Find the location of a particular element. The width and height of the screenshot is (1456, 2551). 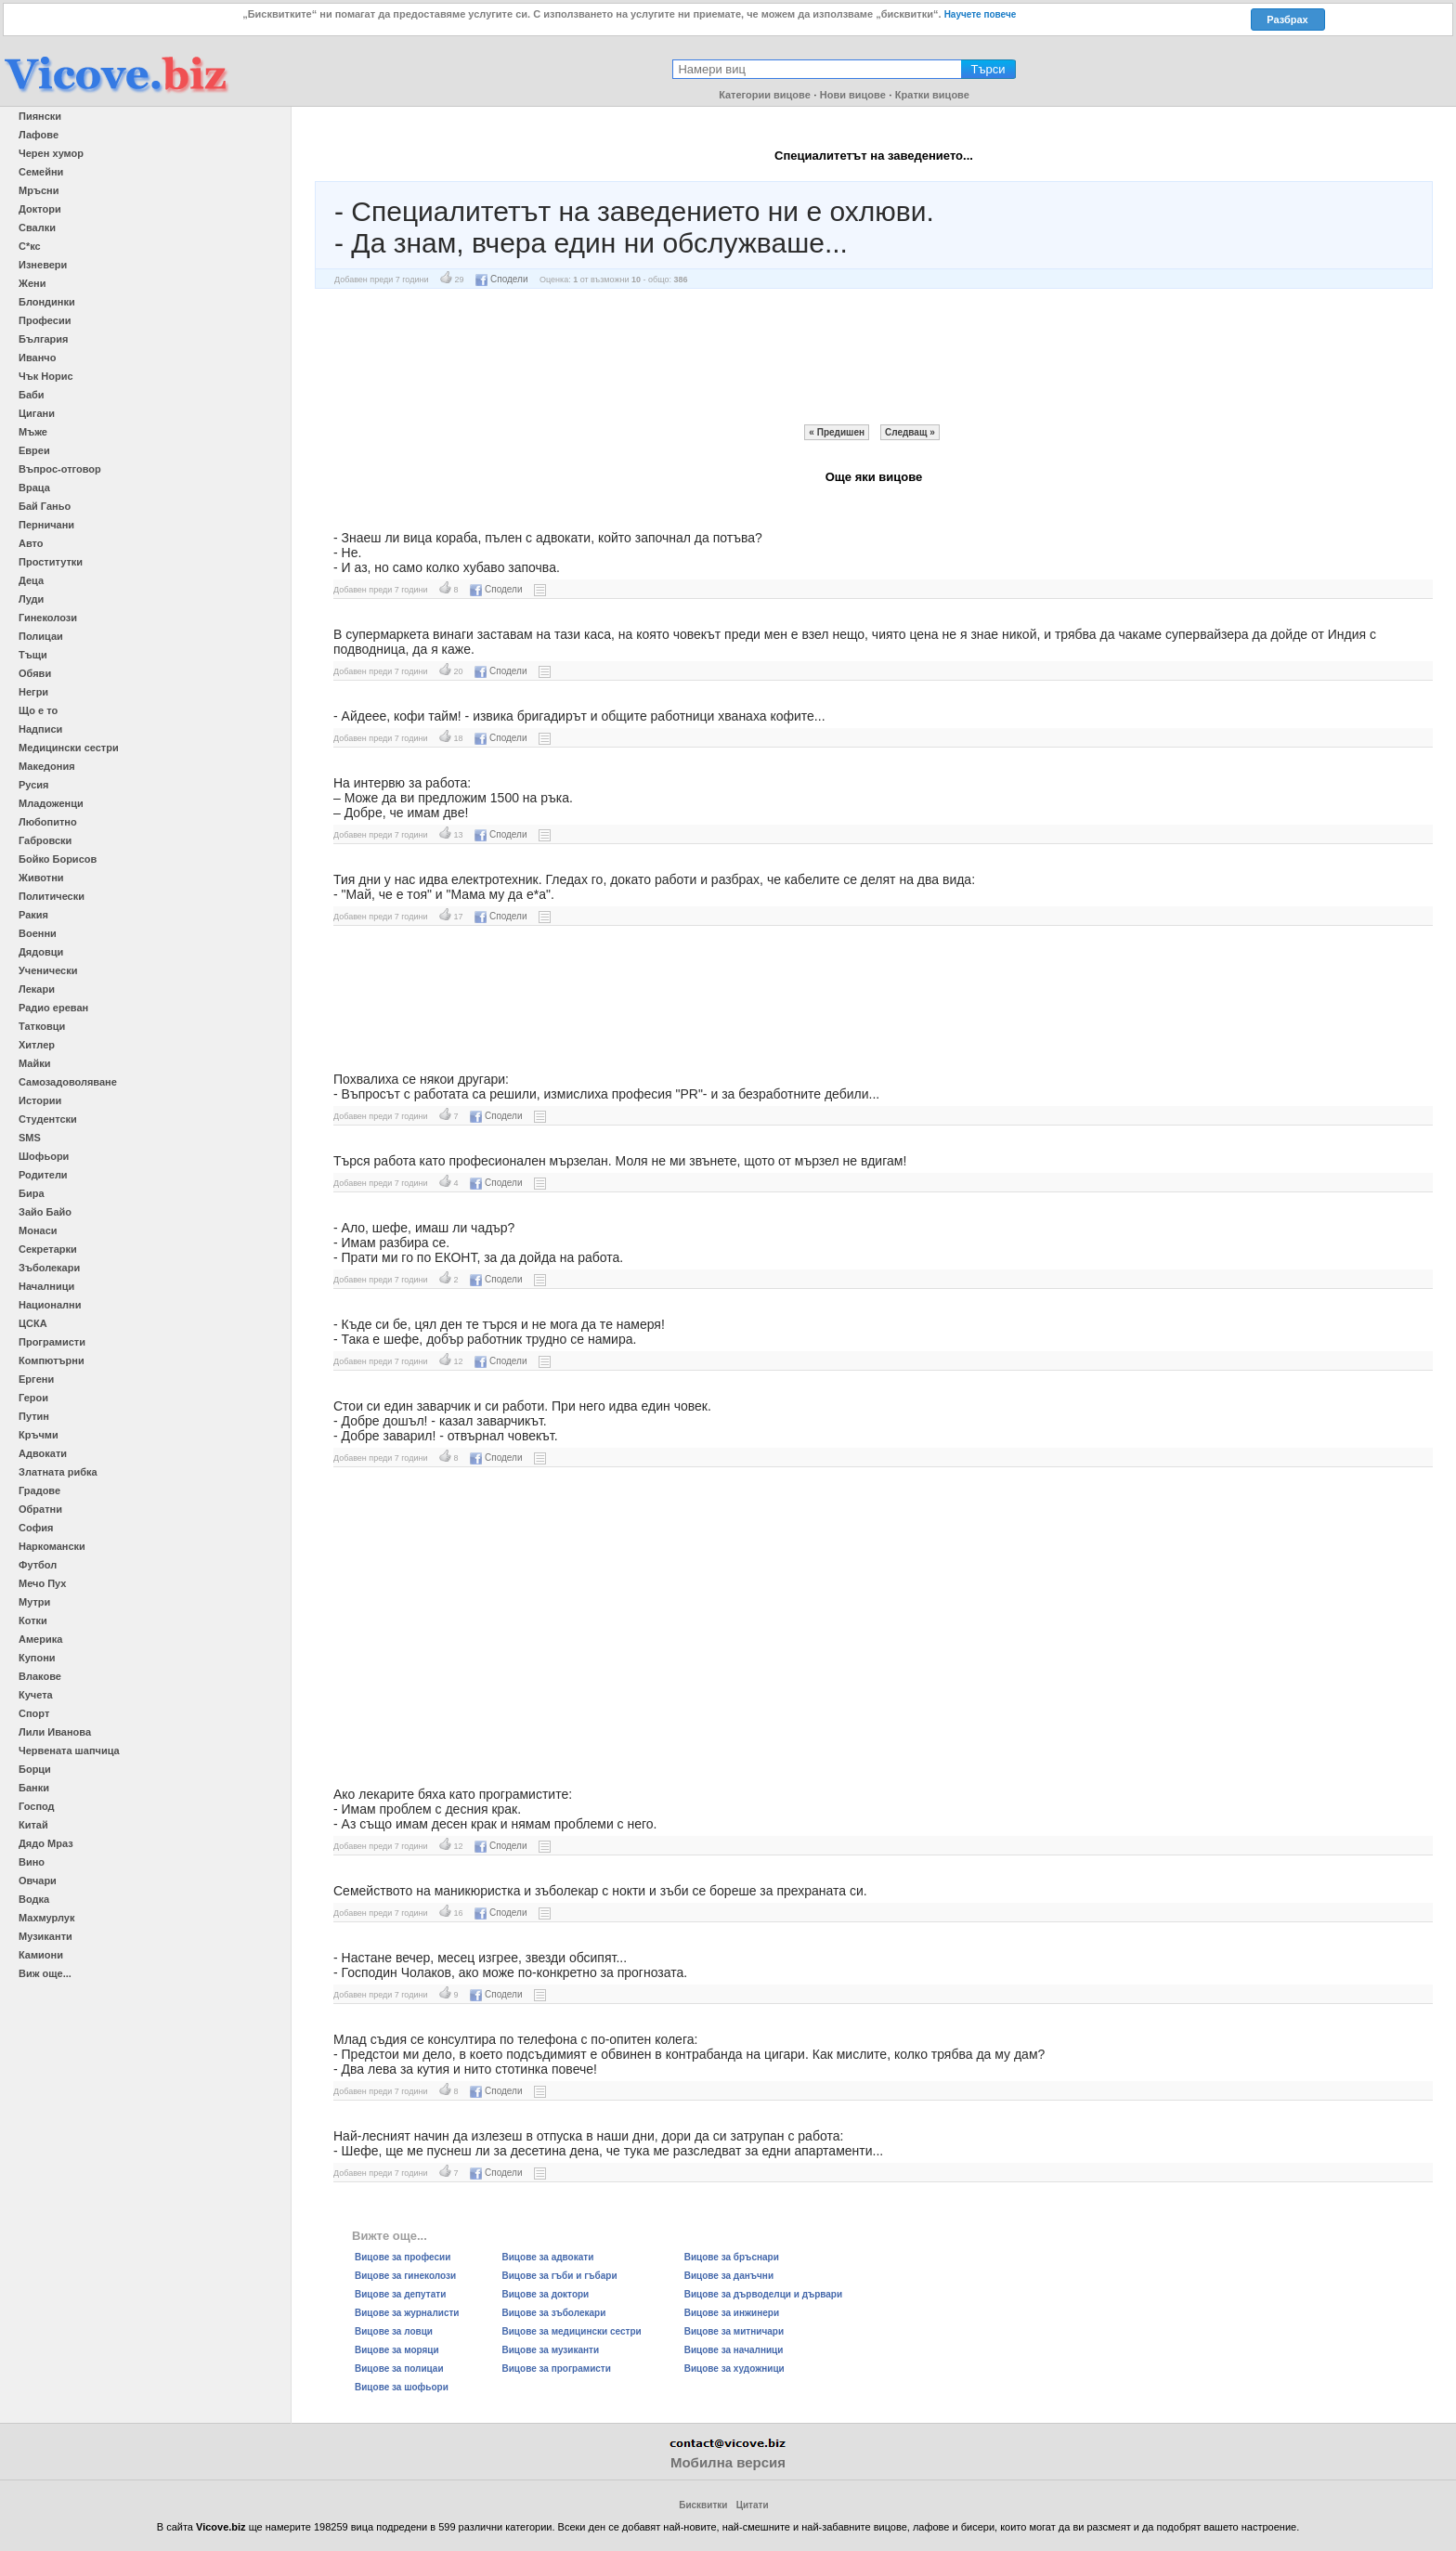

Родители is located at coordinates (43, 1174).